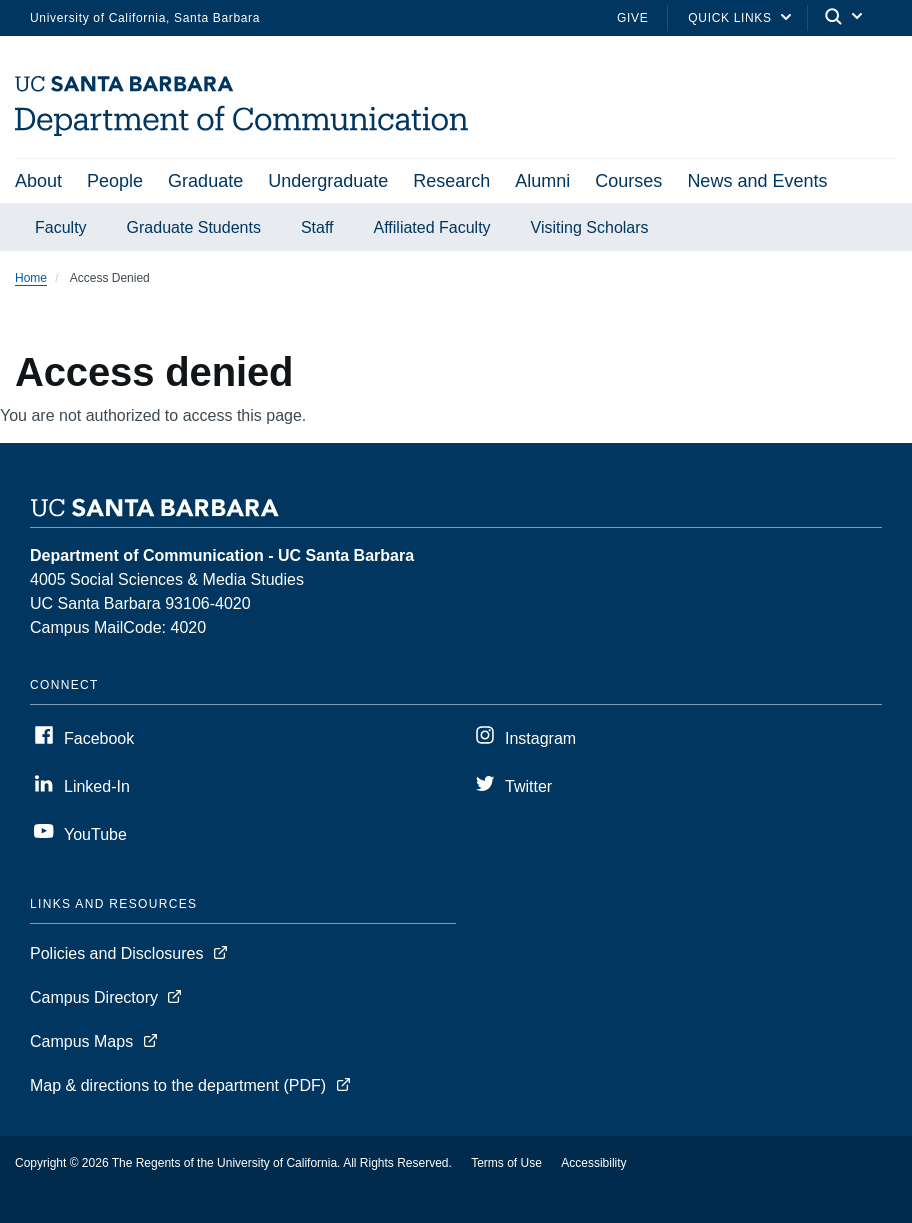  I want to click on Courses, so click(628, 181).